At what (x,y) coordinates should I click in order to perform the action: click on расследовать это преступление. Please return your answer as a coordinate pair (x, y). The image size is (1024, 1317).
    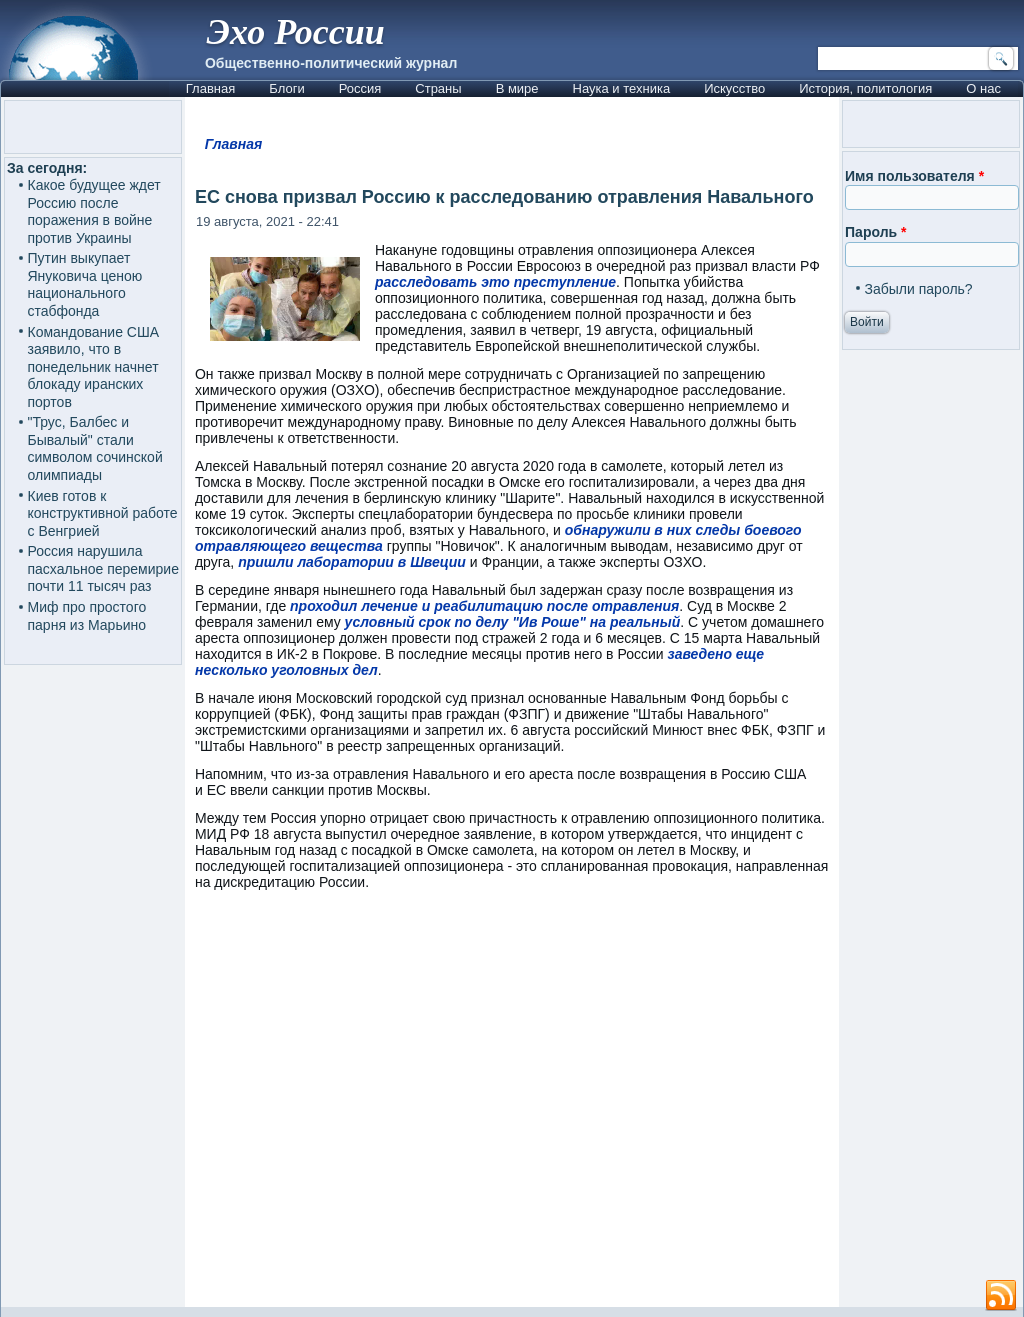
    Looking at the image, I should click on (495, 282).